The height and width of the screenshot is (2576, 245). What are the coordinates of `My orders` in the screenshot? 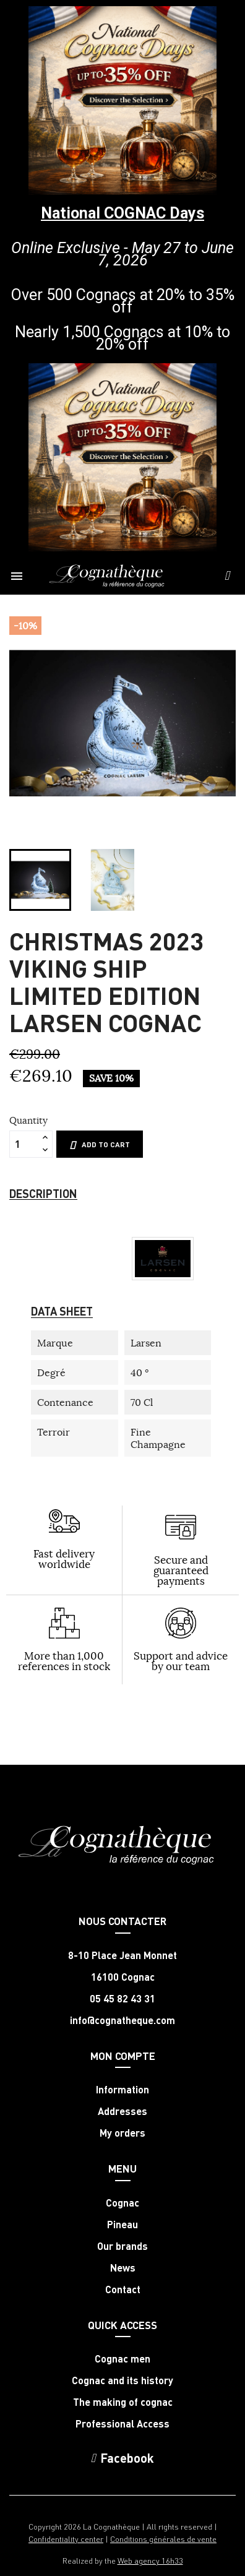 It's located at (122, 2133).